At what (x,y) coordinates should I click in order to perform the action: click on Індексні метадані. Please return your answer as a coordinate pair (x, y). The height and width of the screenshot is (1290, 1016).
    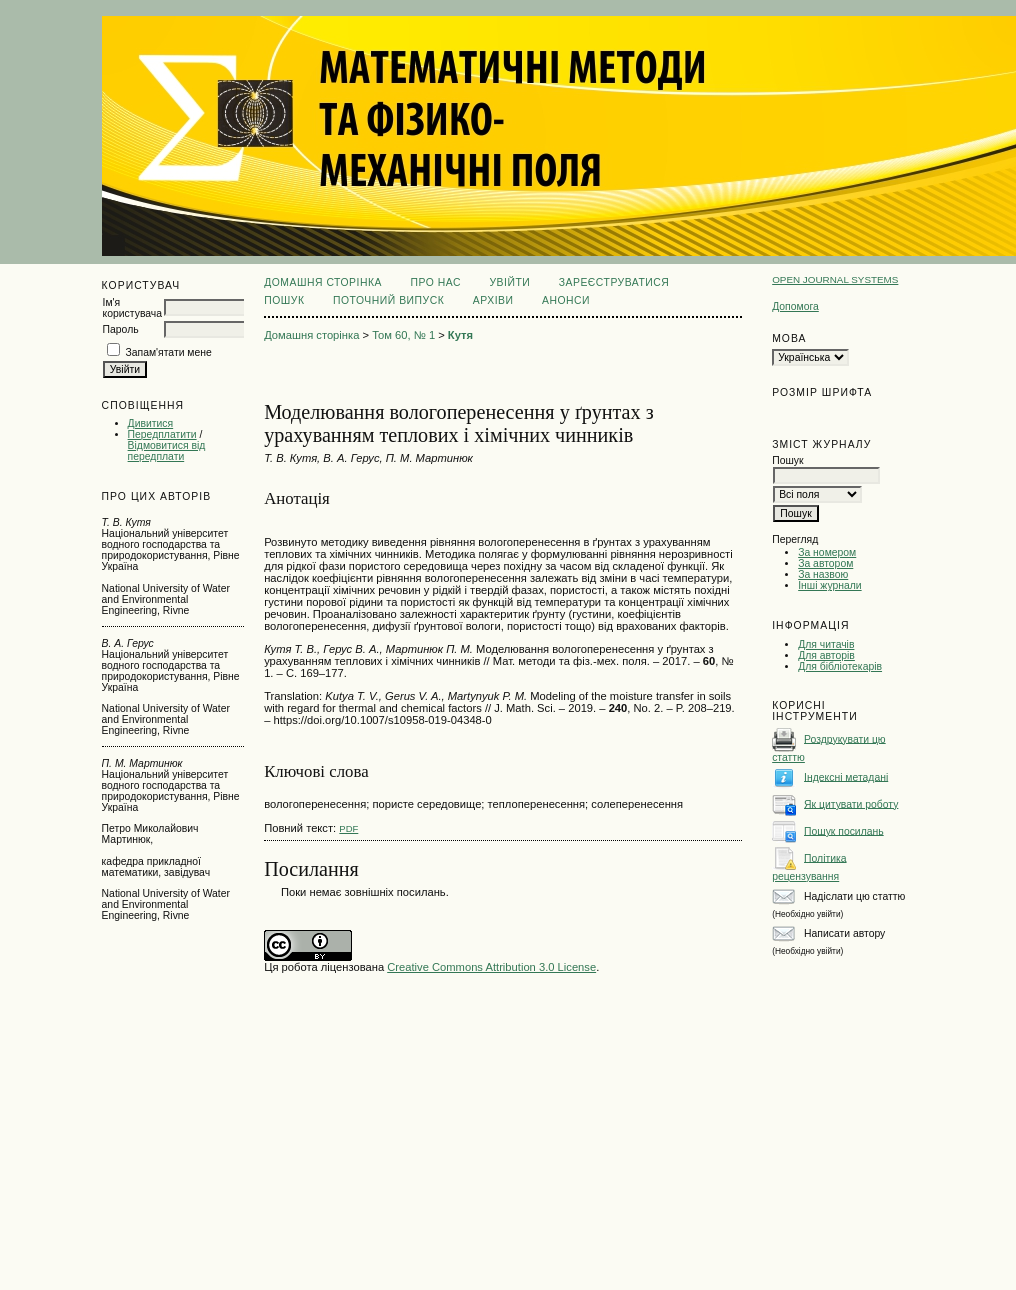
    Looking at the image, I should click on (846, 776).